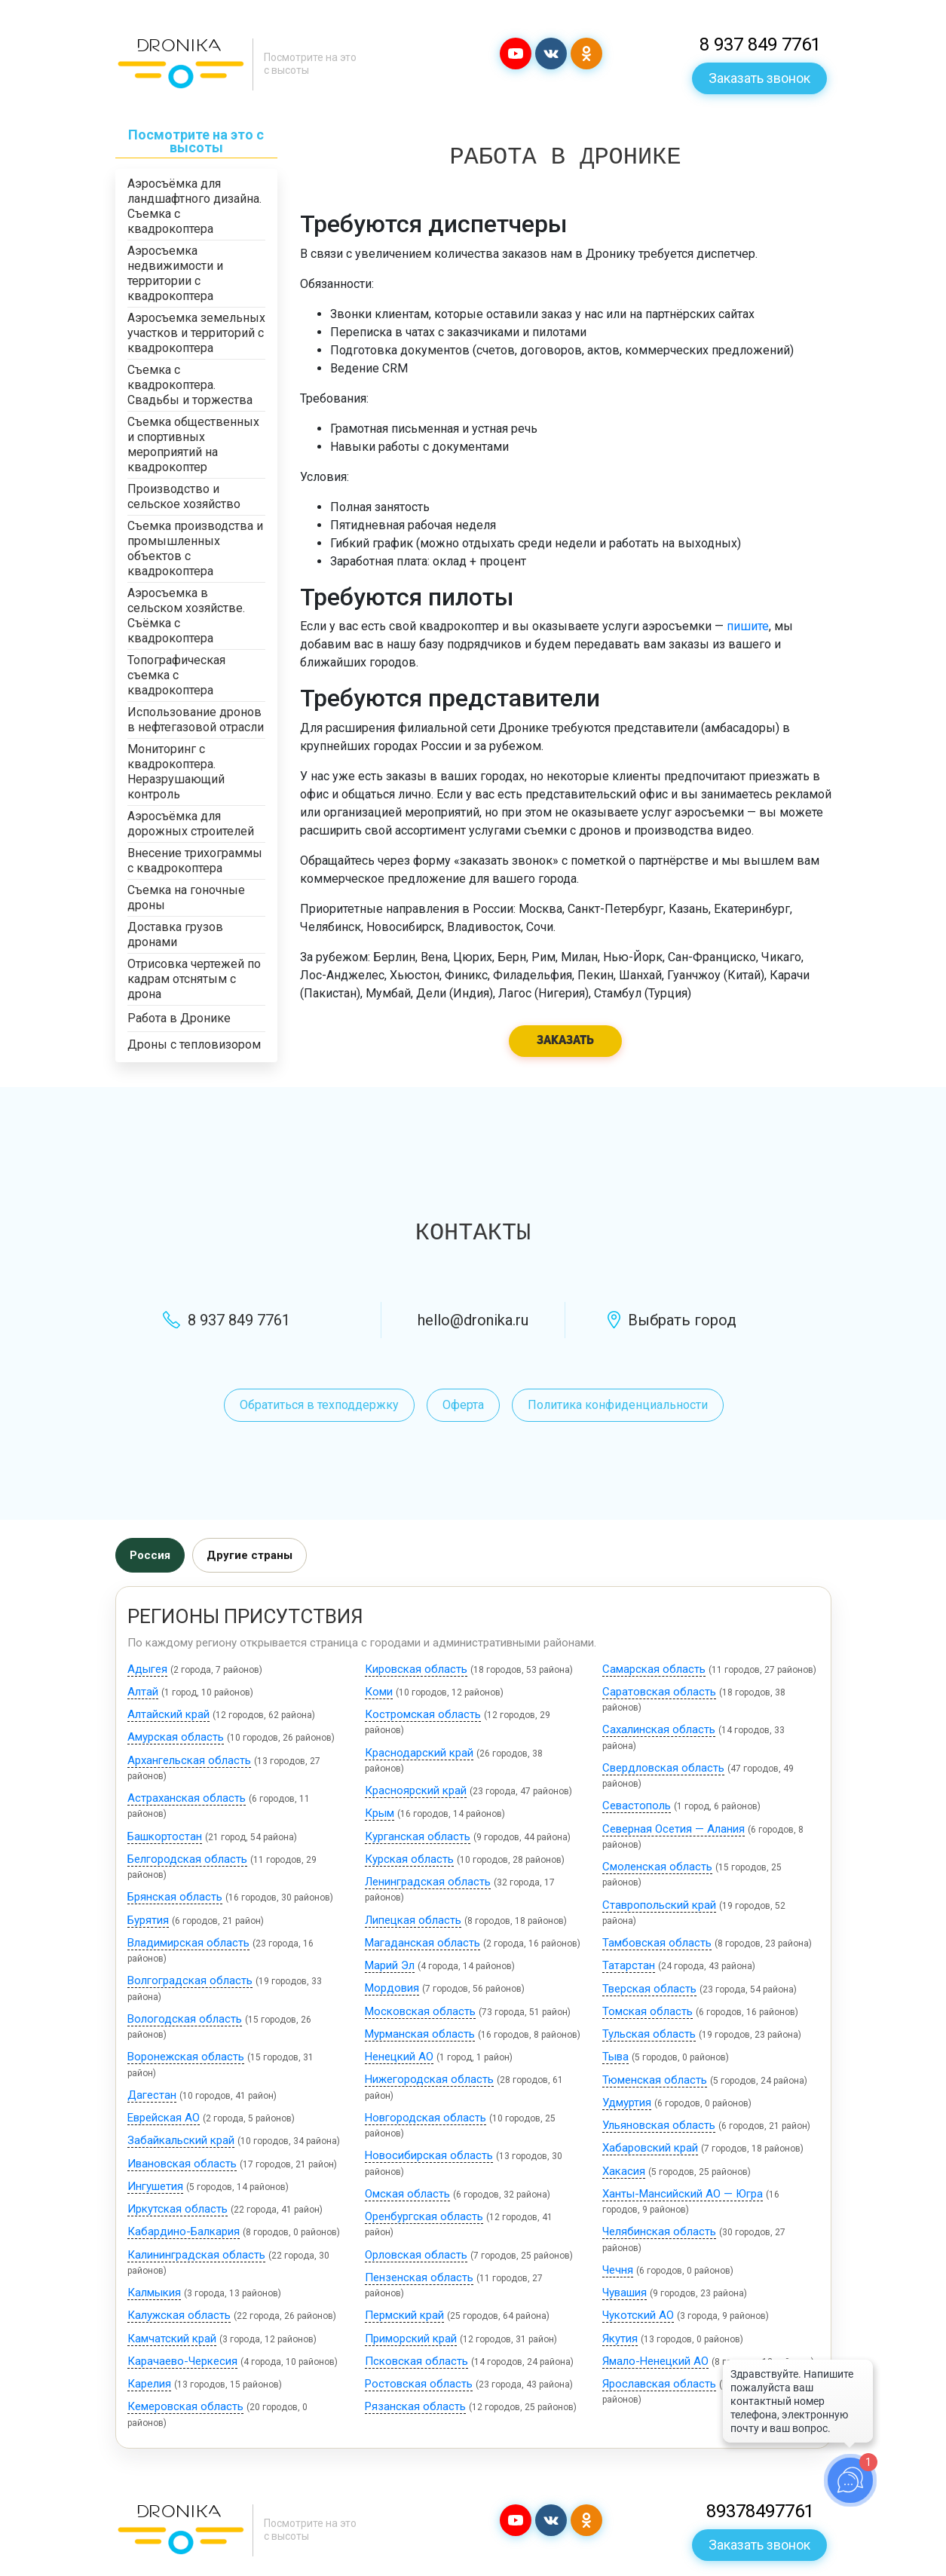 This screenshot has width=946, height=2576. I want to click on Карачаево-Черкесия, so click(182, 2361).